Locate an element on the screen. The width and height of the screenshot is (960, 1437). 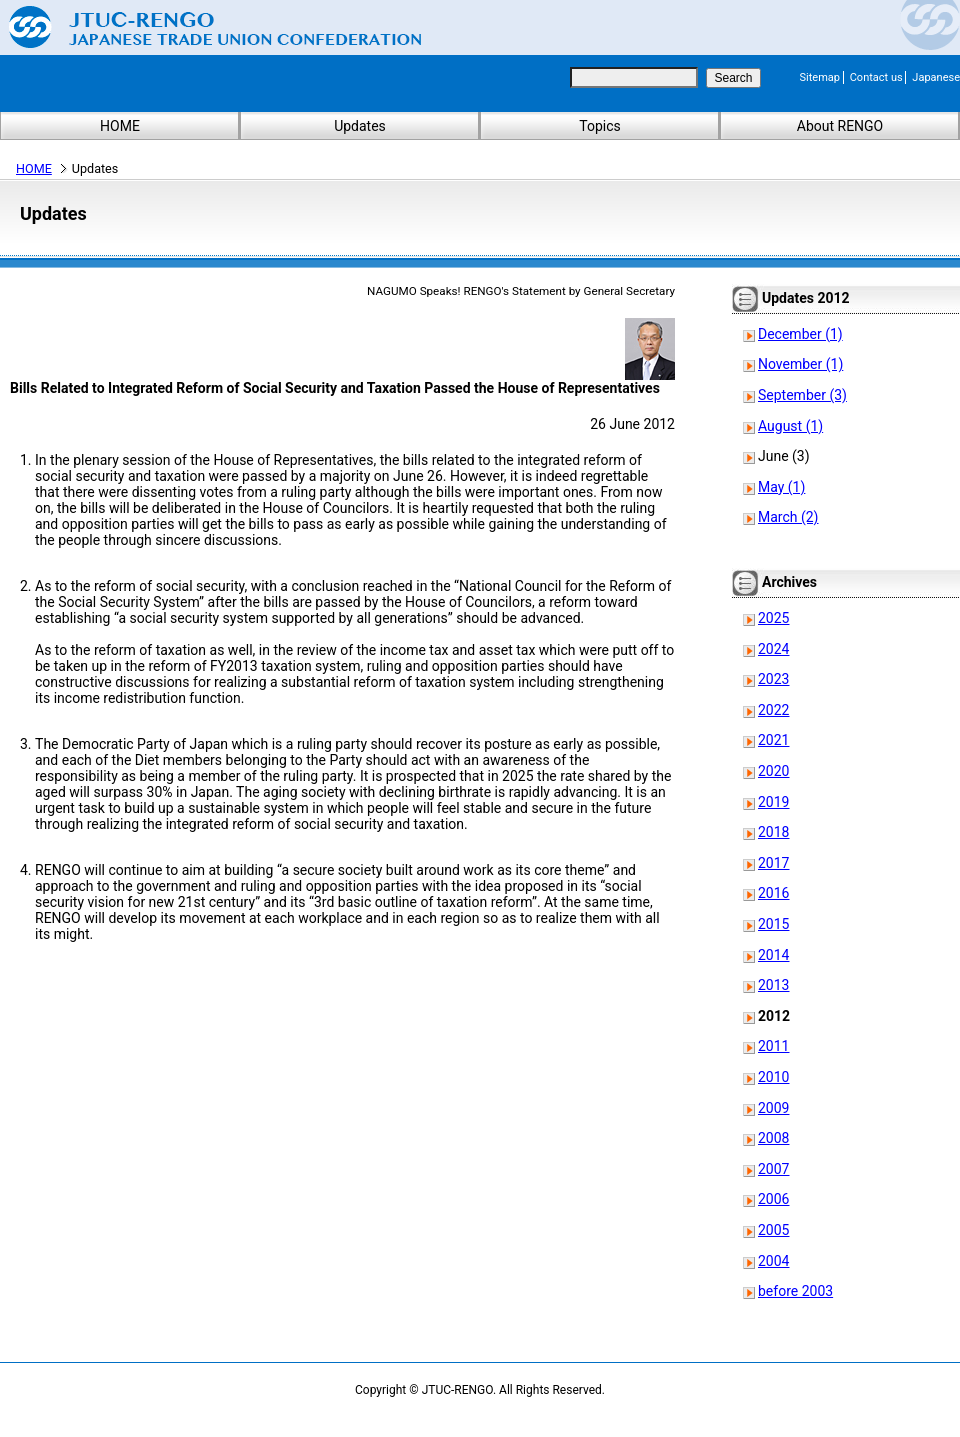
Updates is located at coordinates (360, 126).